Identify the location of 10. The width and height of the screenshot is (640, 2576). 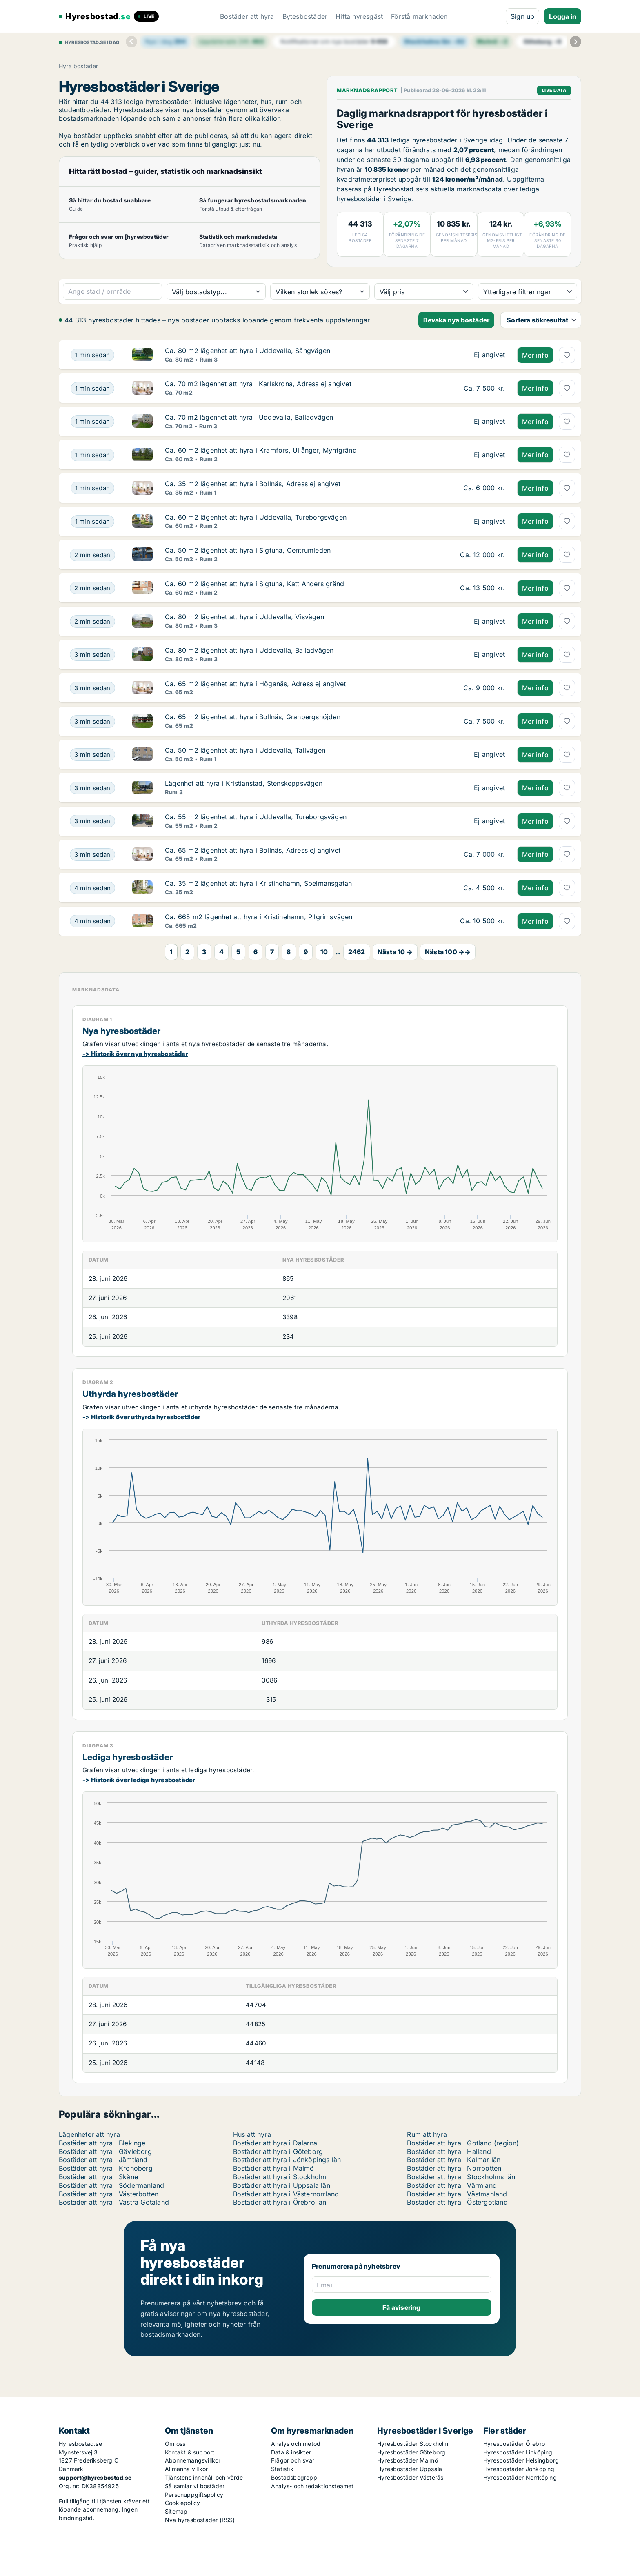
(324, 952).